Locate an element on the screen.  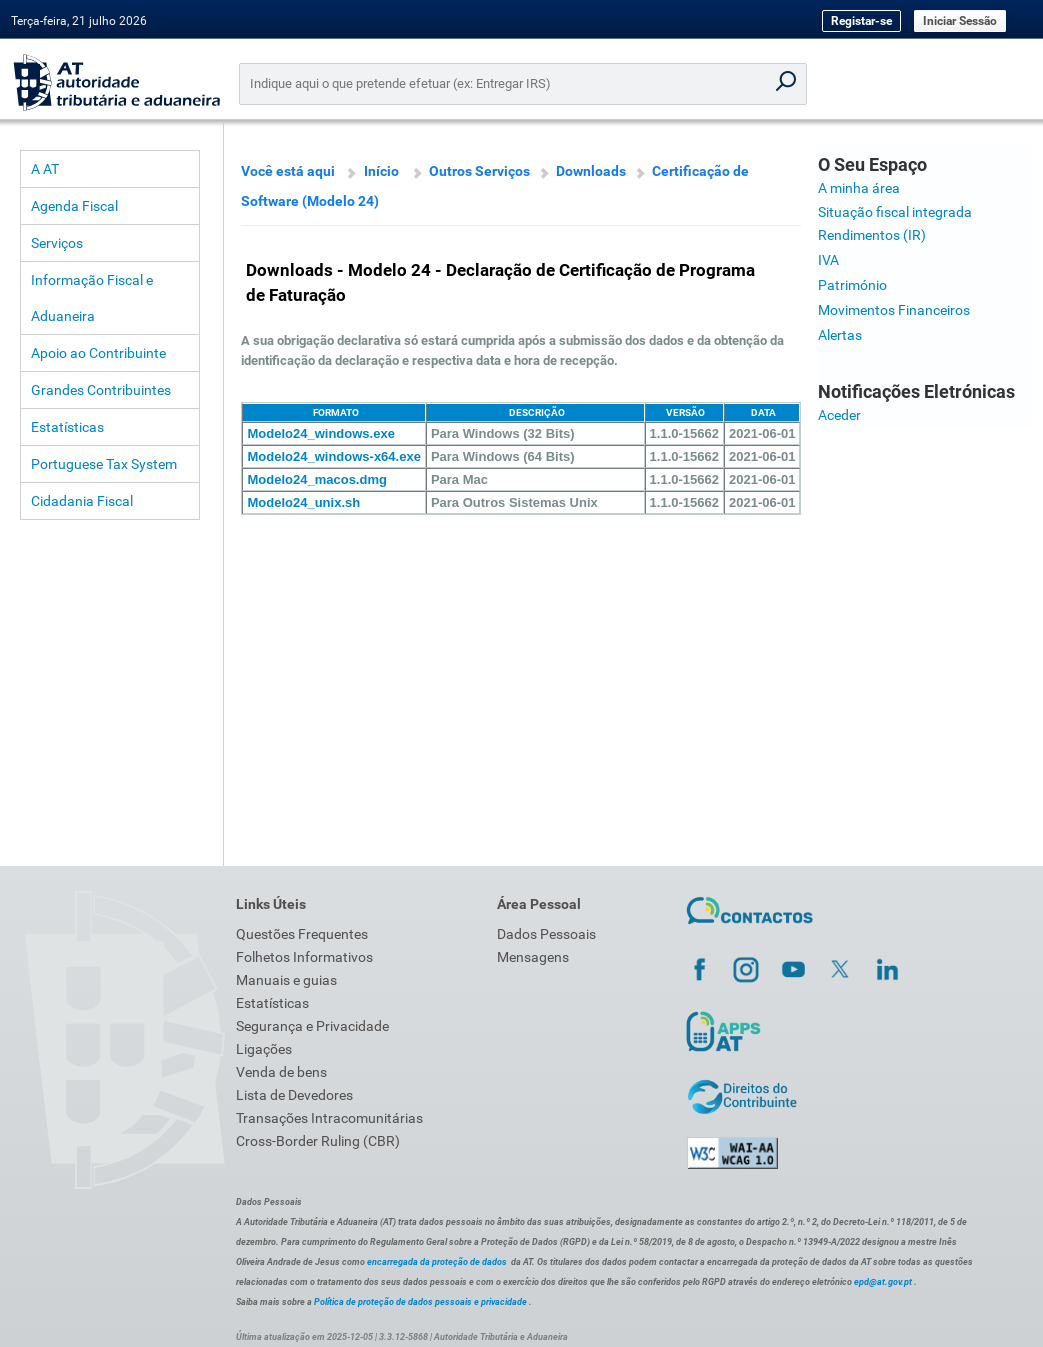
Modelo24_windows-x64.exe is located at coordinates (333, 456).